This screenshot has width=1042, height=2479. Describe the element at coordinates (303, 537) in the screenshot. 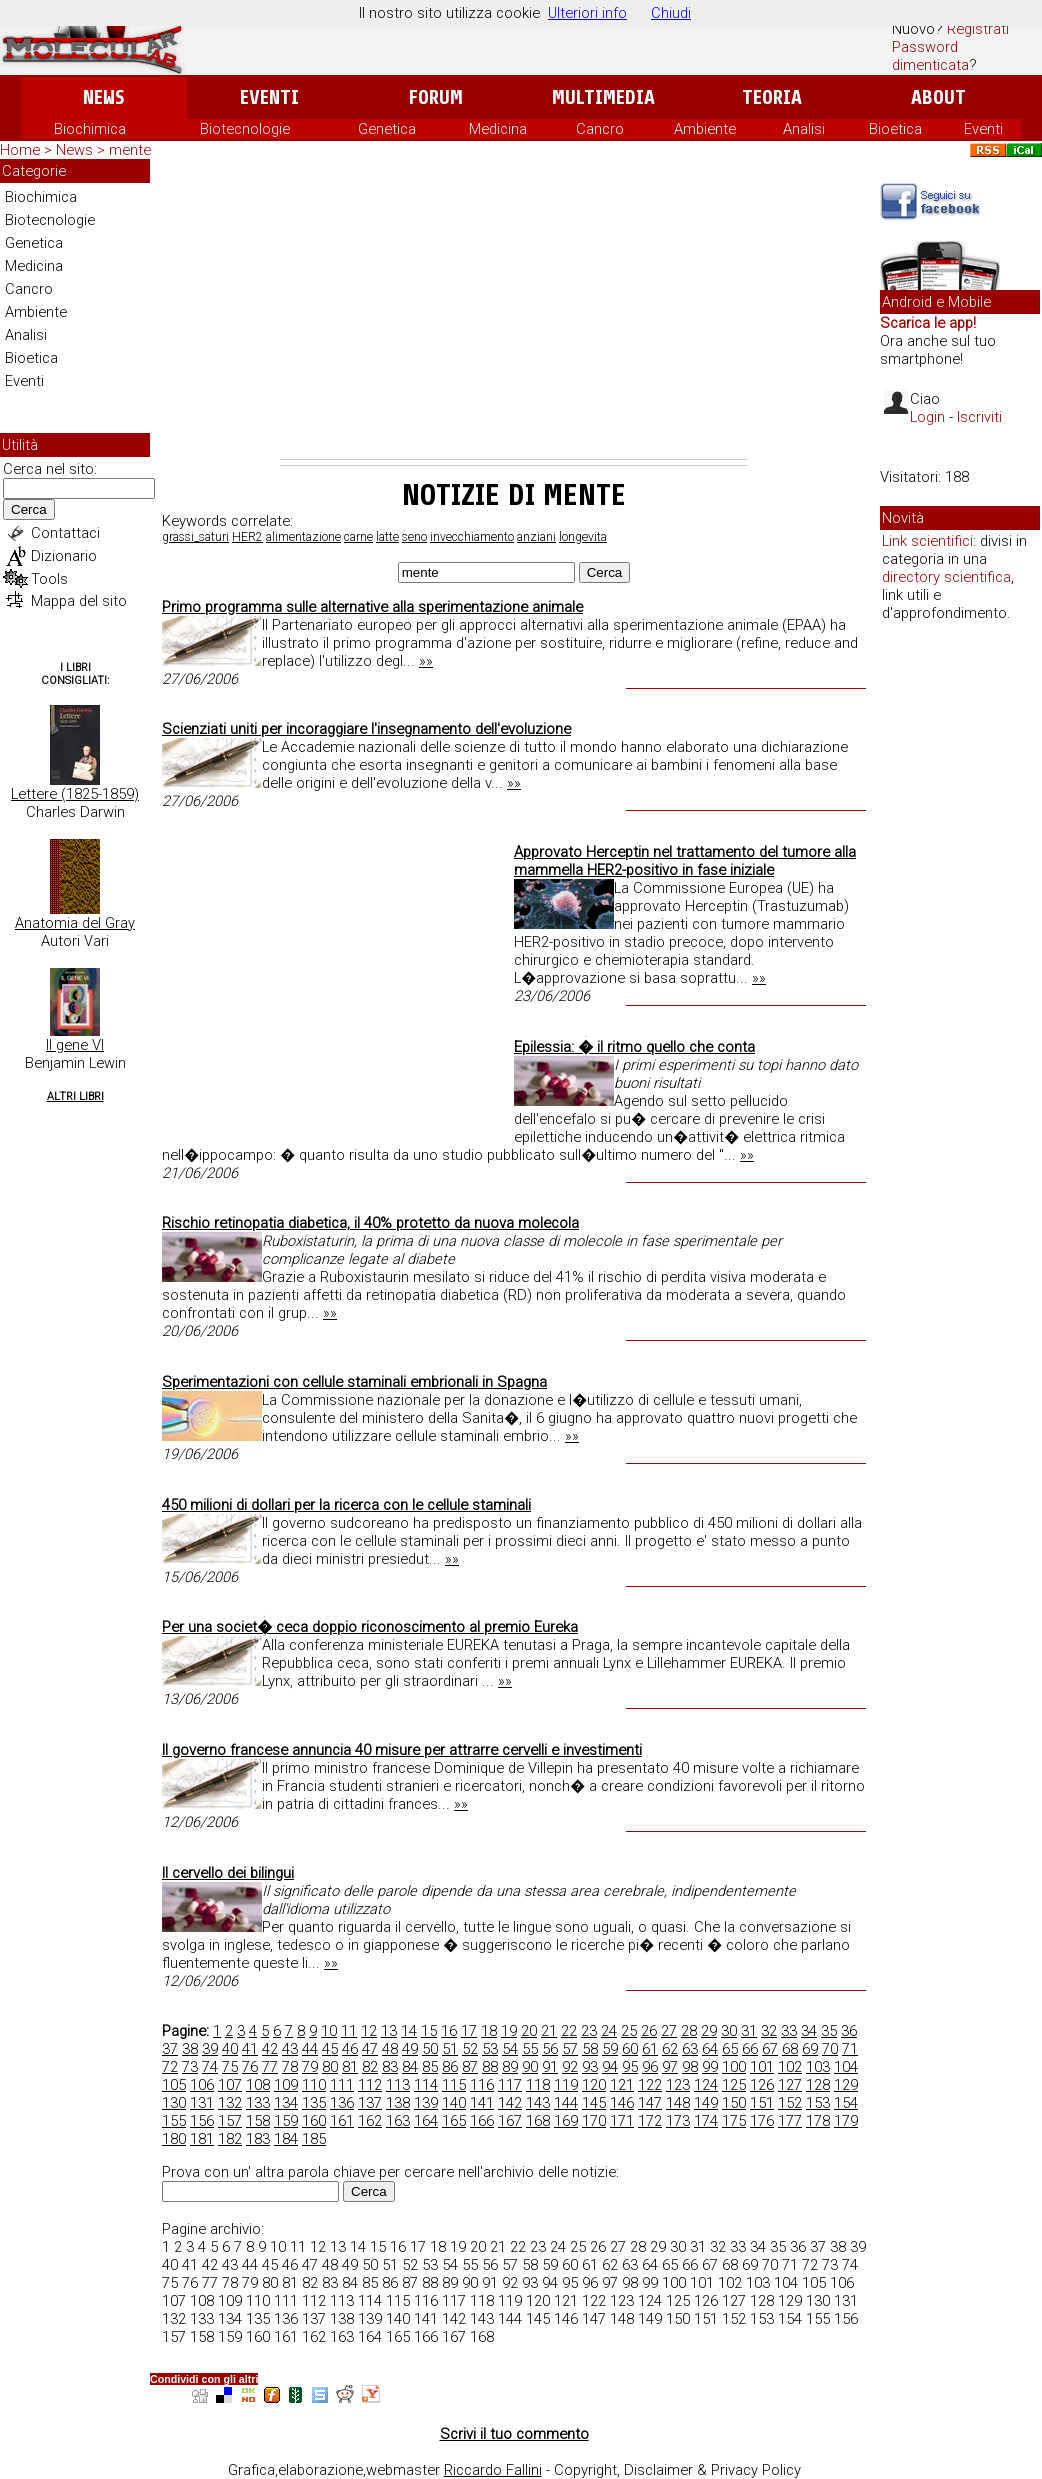

I see `alimentazione` at that location.